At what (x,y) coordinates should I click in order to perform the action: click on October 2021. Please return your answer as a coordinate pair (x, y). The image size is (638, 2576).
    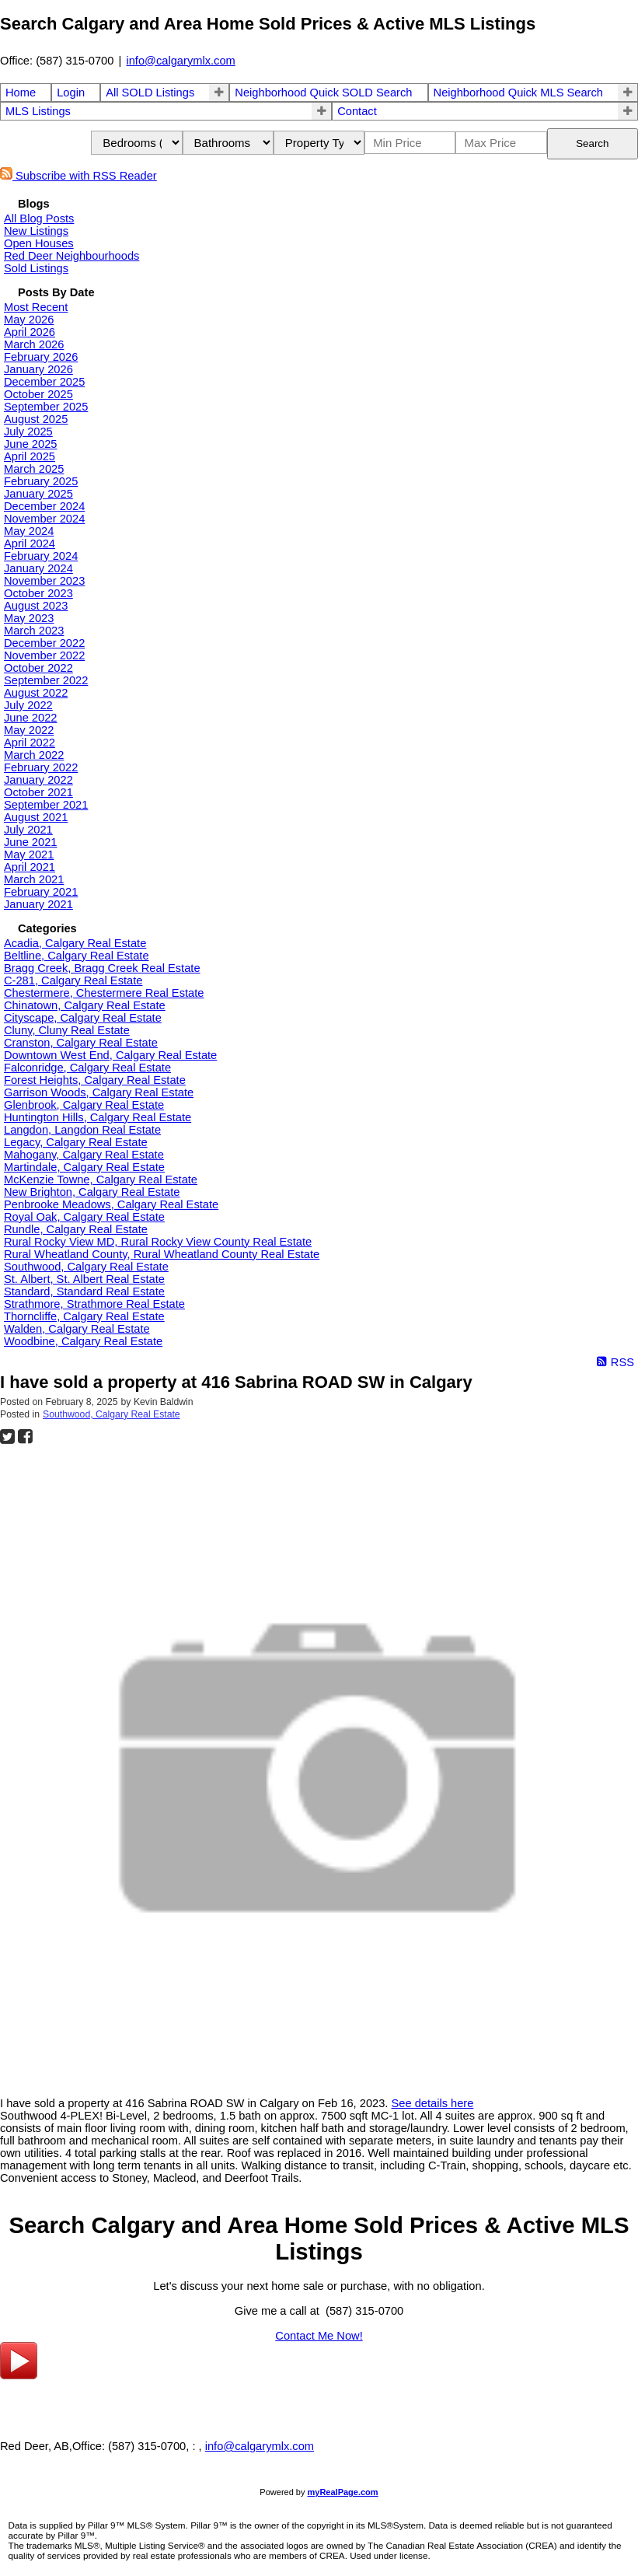
    Looking at the image, I should click on (38, 792).